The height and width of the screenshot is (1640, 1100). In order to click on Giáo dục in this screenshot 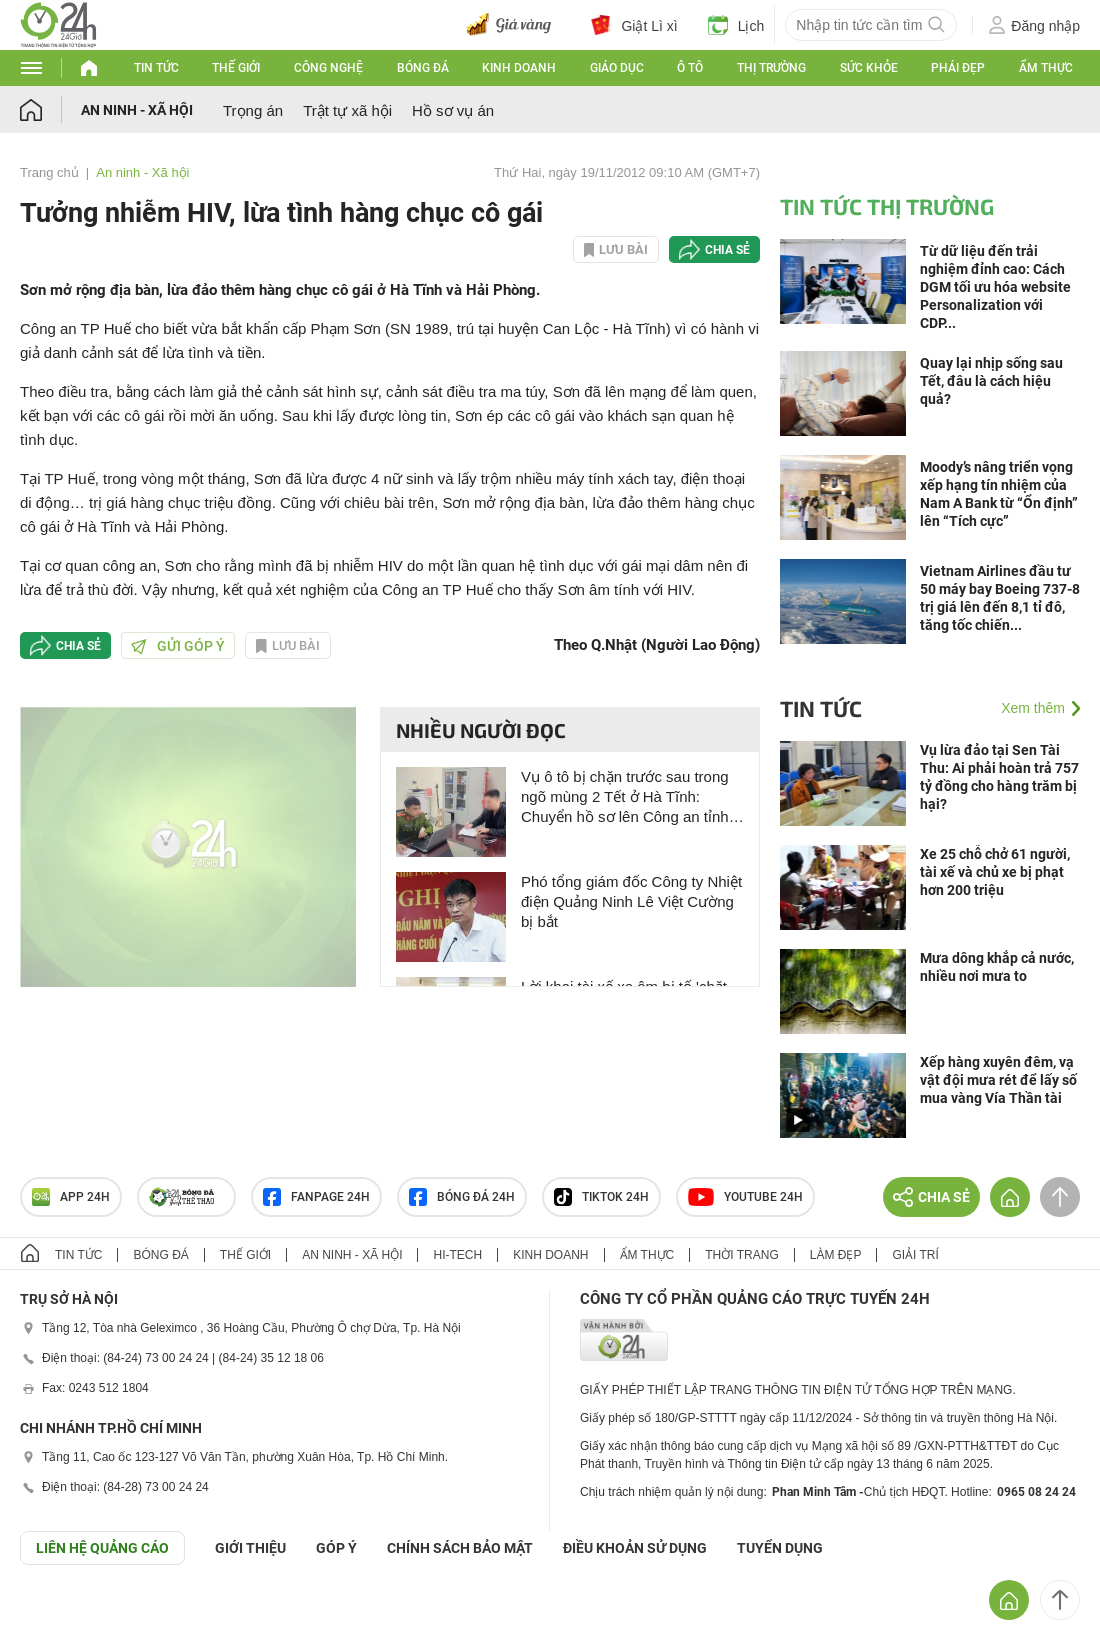, I will do `click(617, 68)`.